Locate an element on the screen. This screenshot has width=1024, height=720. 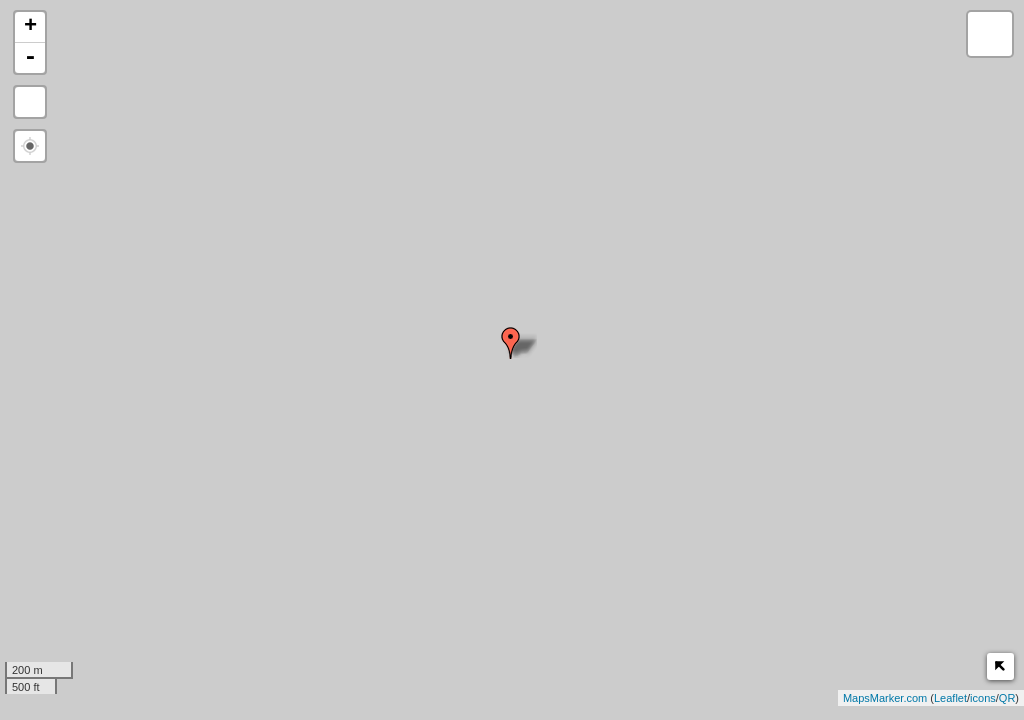
MapsMarker.com is located at coordinates (885, 698).